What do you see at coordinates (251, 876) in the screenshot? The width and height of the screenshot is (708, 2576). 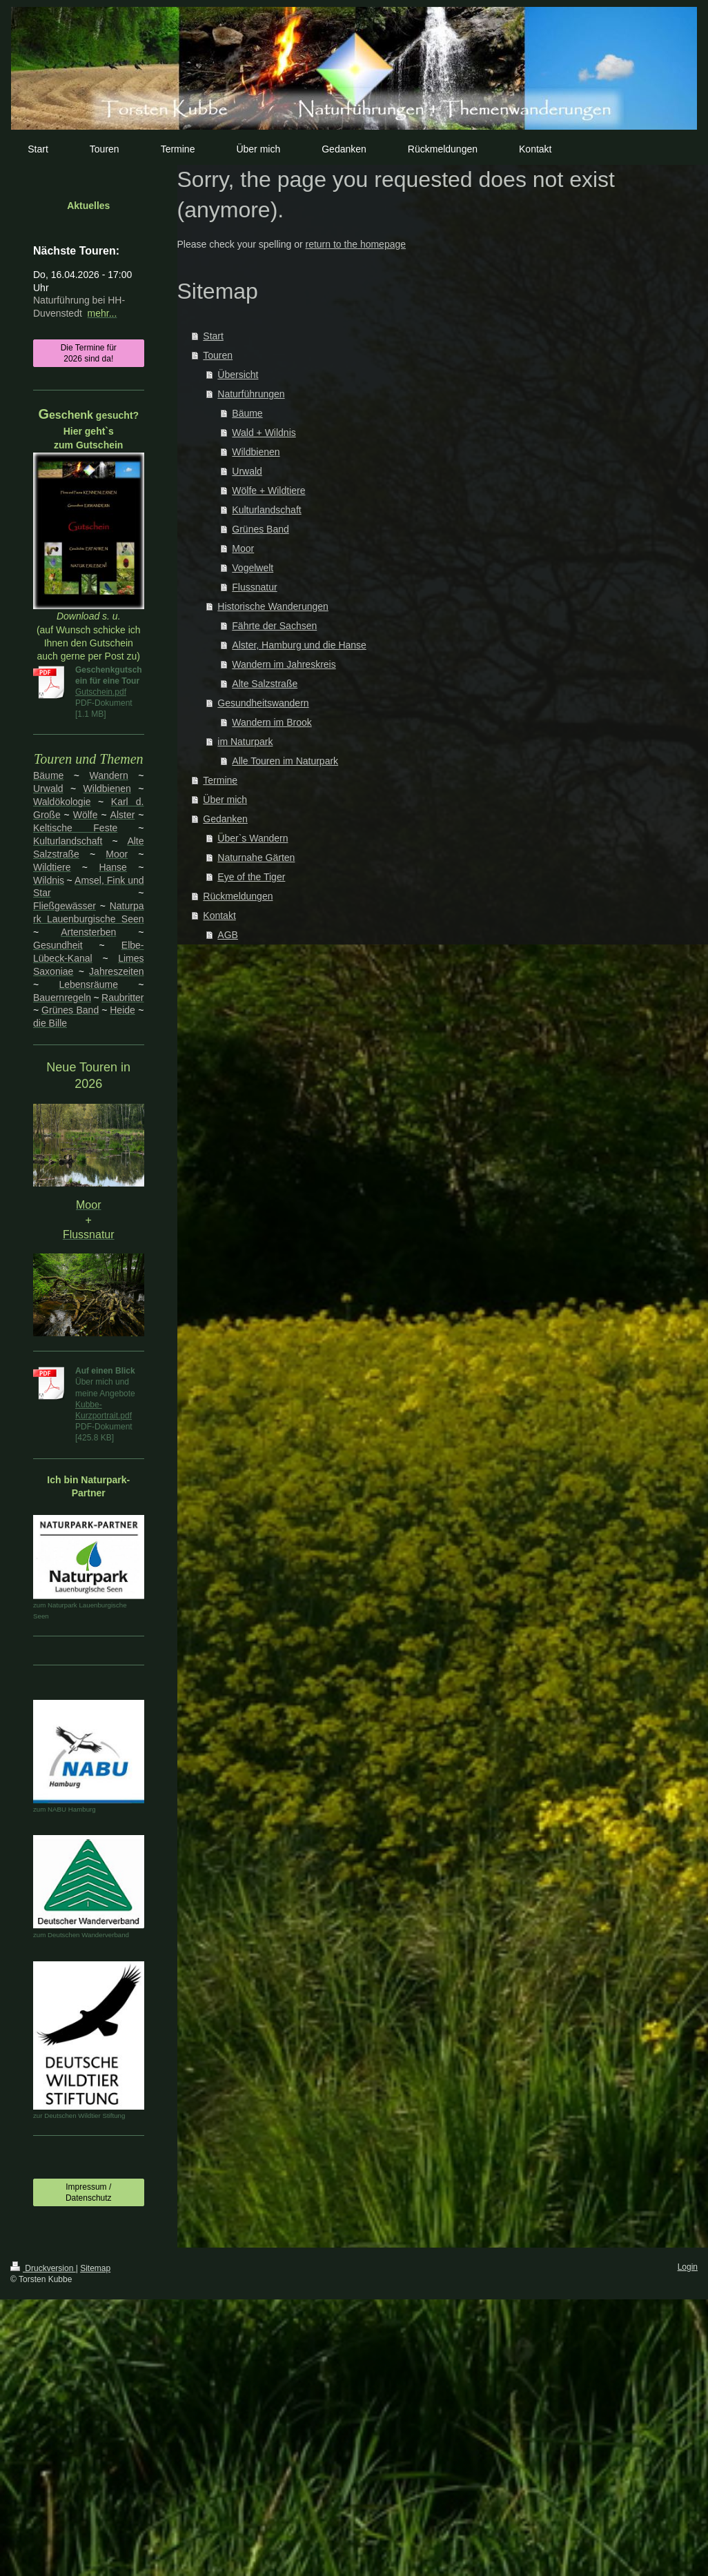 I see `Eye of the Tiger` at bounding box center [251, 876].